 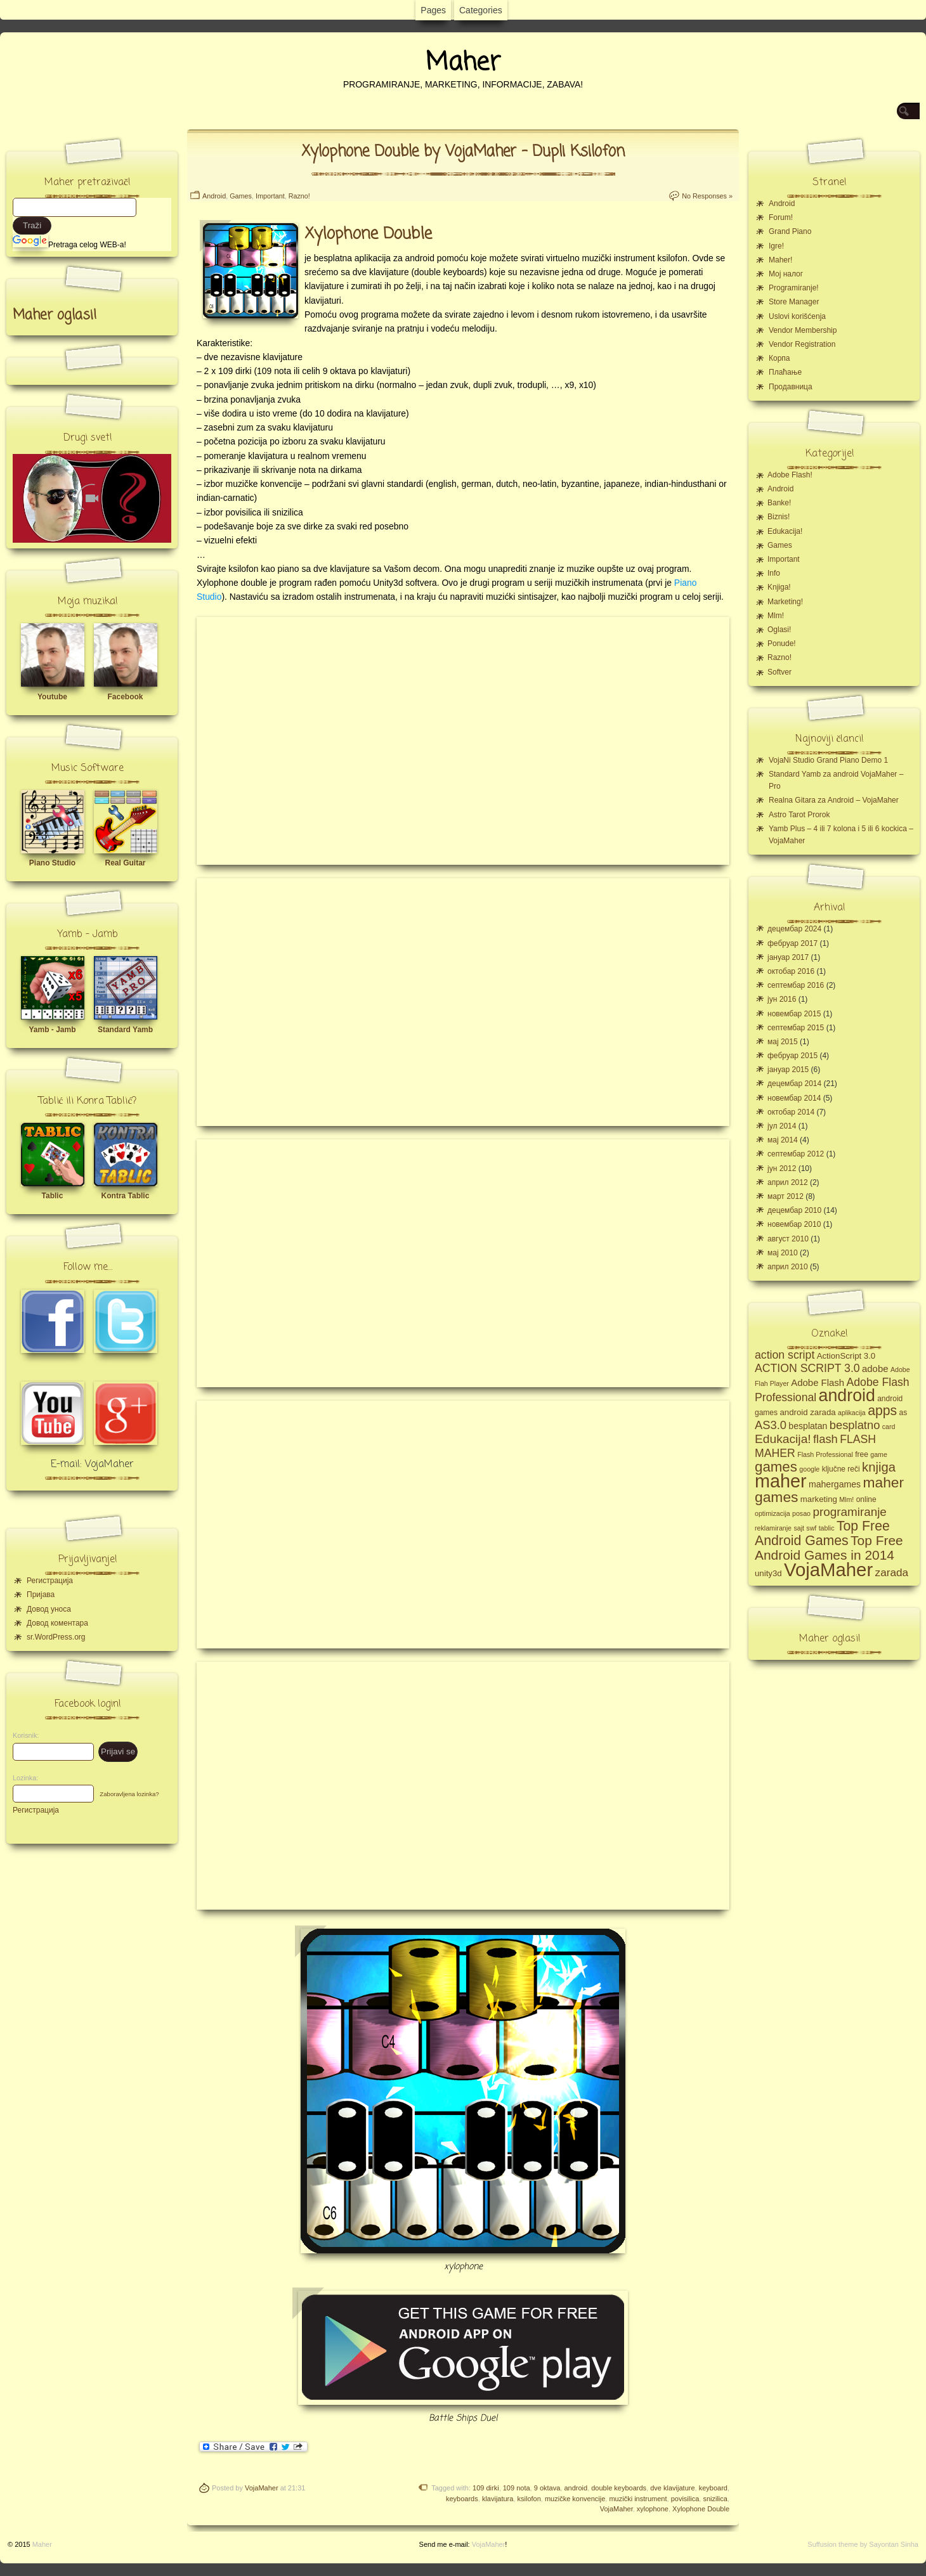 What do you see at coordinates (849, 1511) in the screenshot?
I see `programiranje [programiranje (14 ставки)]` at bounding box center [849, 1511].